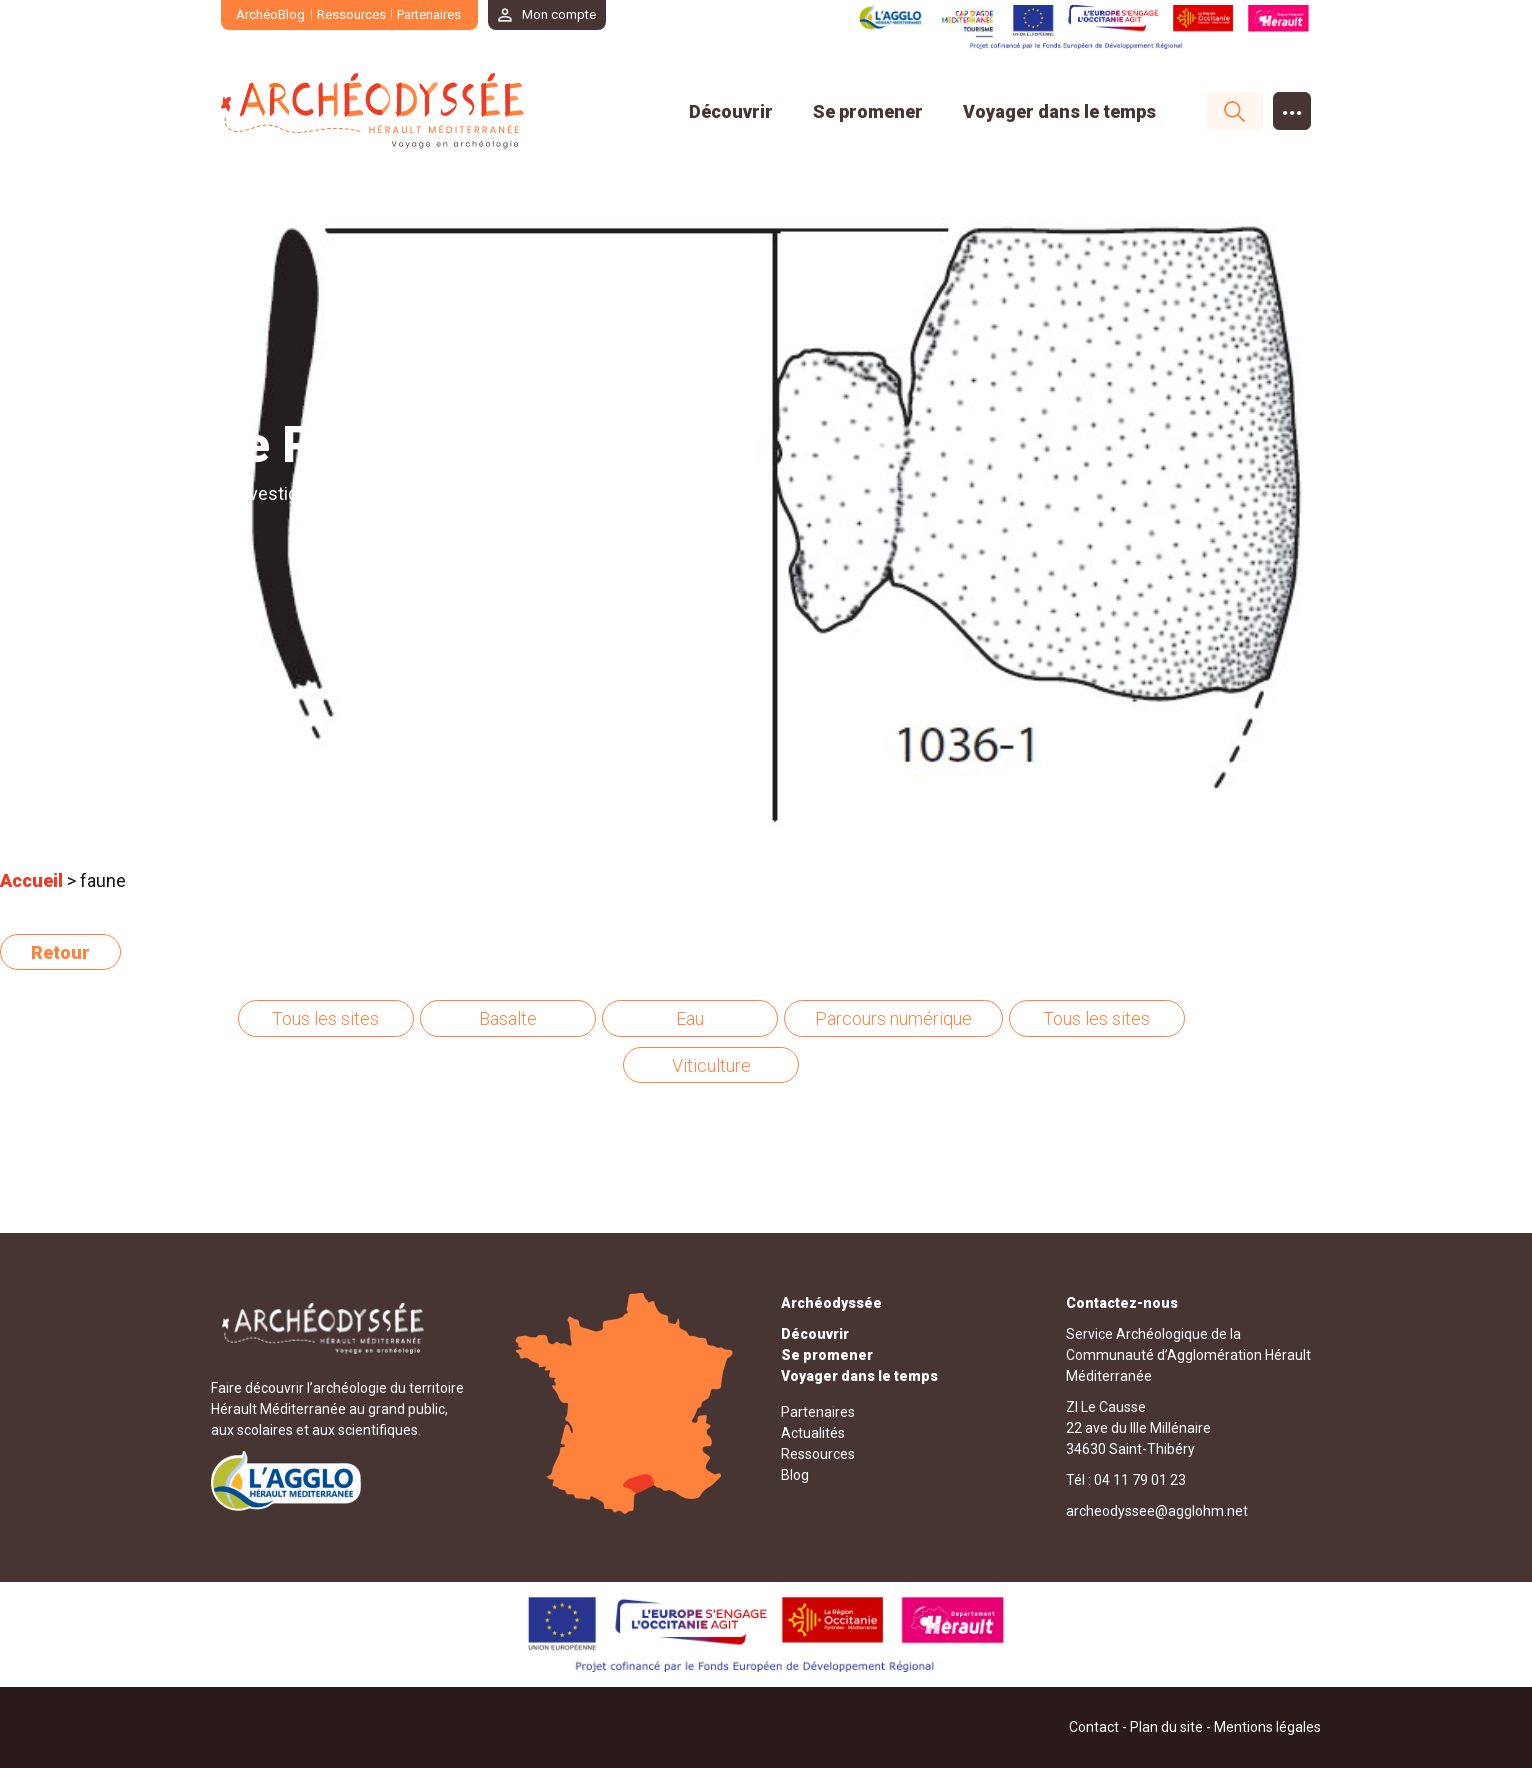 This screenshot has width=1532, height=1768. I want to click on Accueil, so click(31, 880).